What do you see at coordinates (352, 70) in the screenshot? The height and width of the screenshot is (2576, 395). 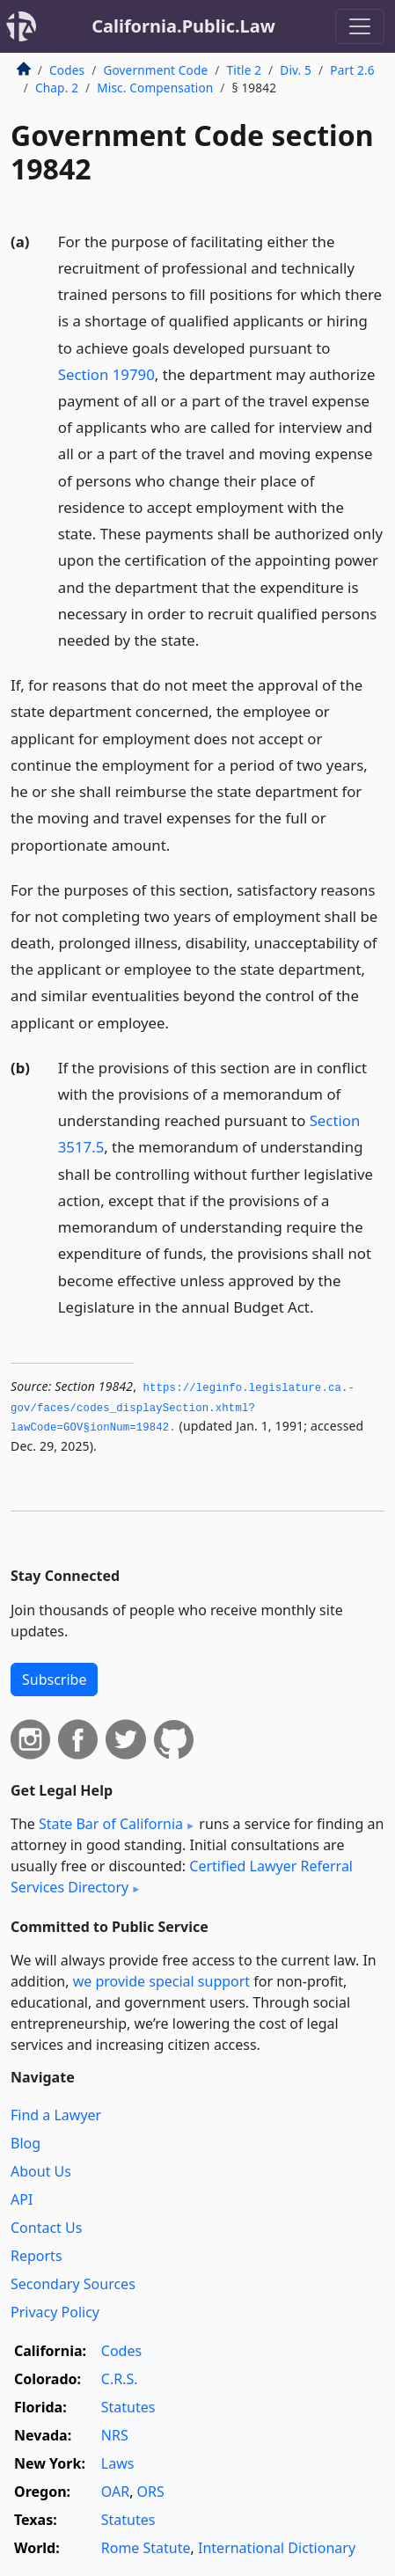 I see `Part 2.6` at bounding box center [352, 70].